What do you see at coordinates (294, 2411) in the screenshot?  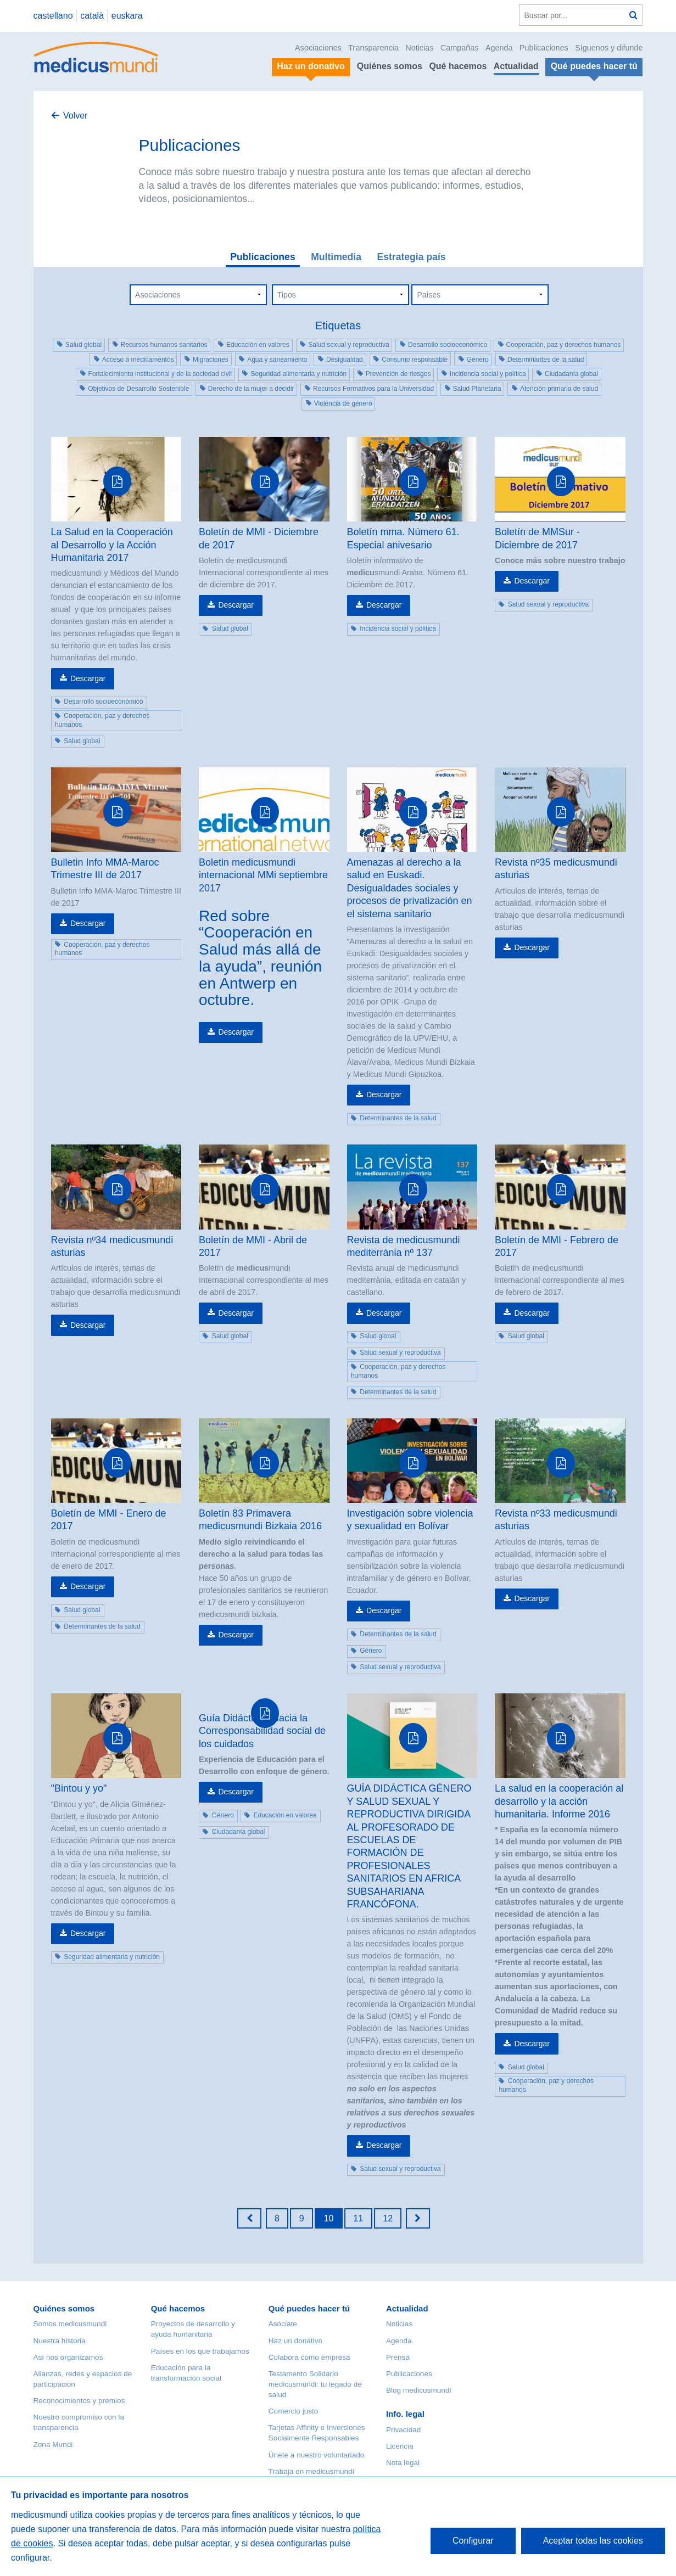 I see `Comercio justo` at bounding box center [294, 2411].